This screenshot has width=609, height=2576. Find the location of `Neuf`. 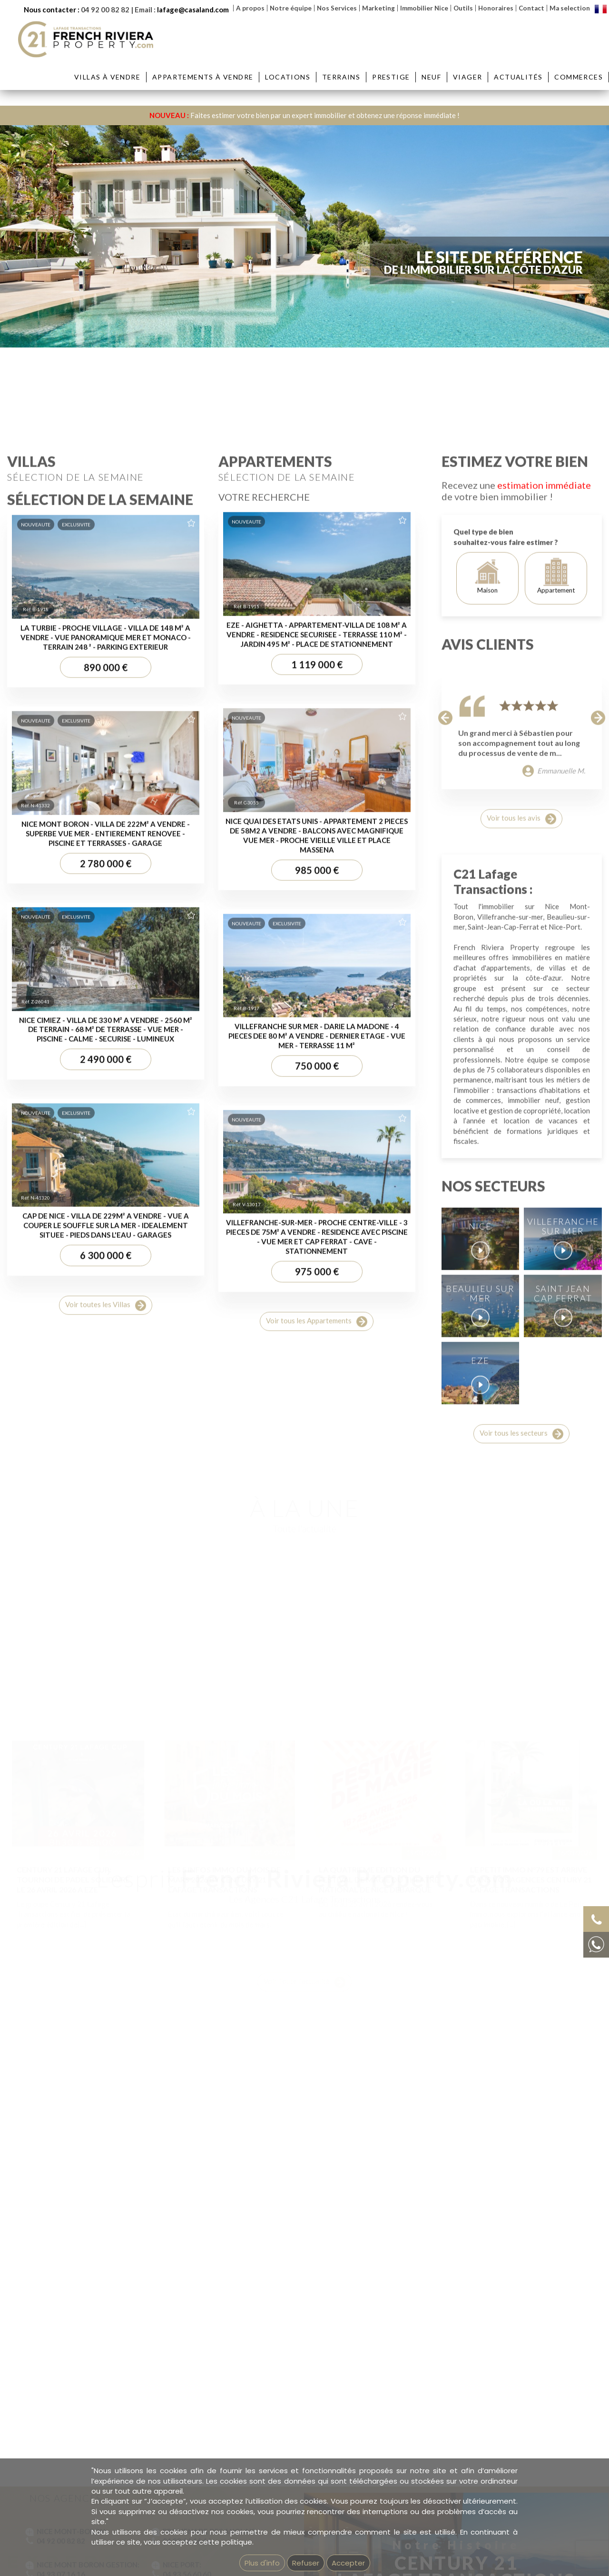

Neuf is located at coordinates (431, 77).